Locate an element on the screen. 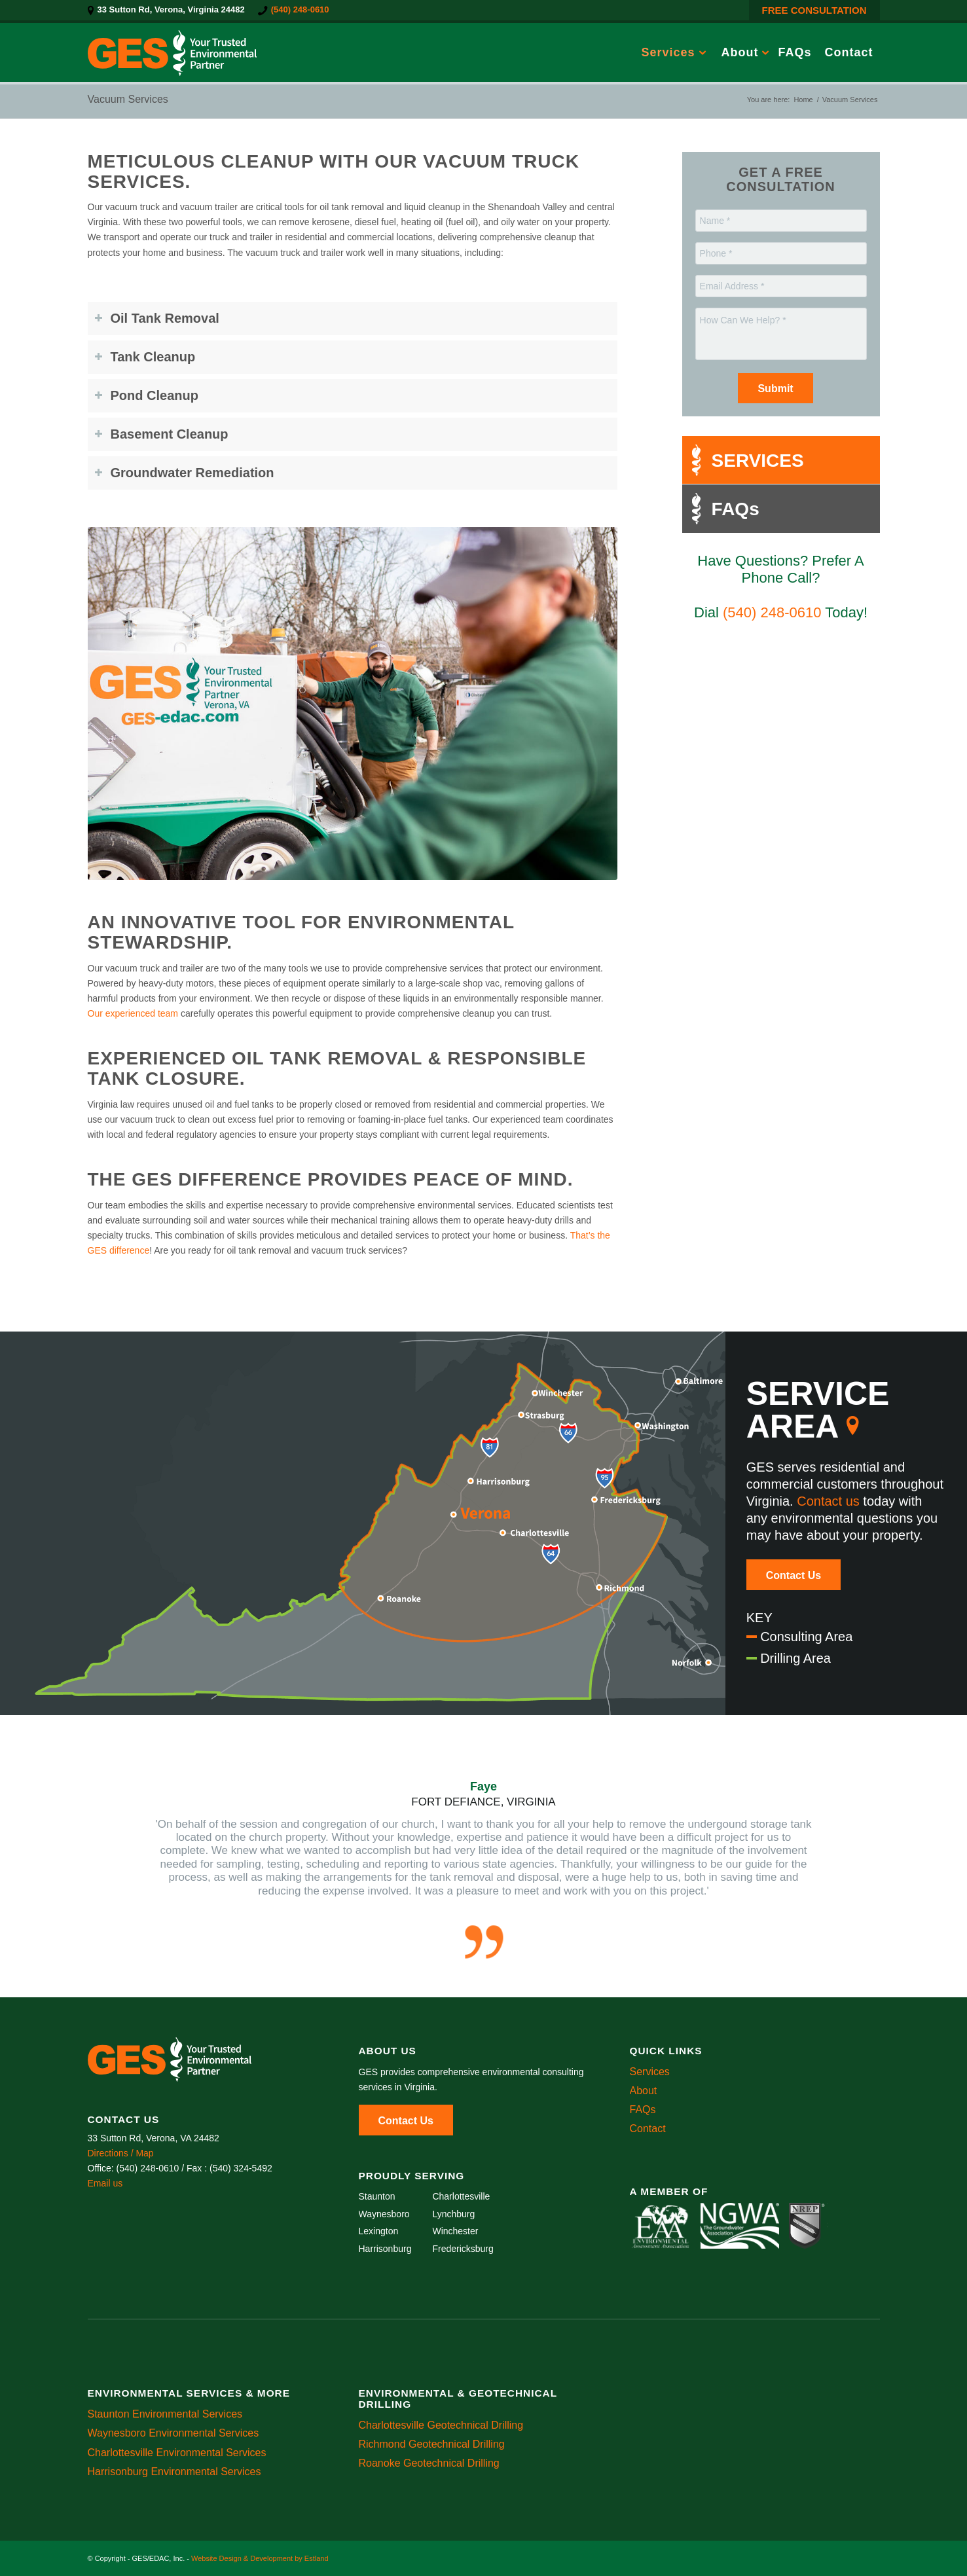 The image size is (967, 2576). Staunton Environmental Services is located at coordinates (165, 2414).